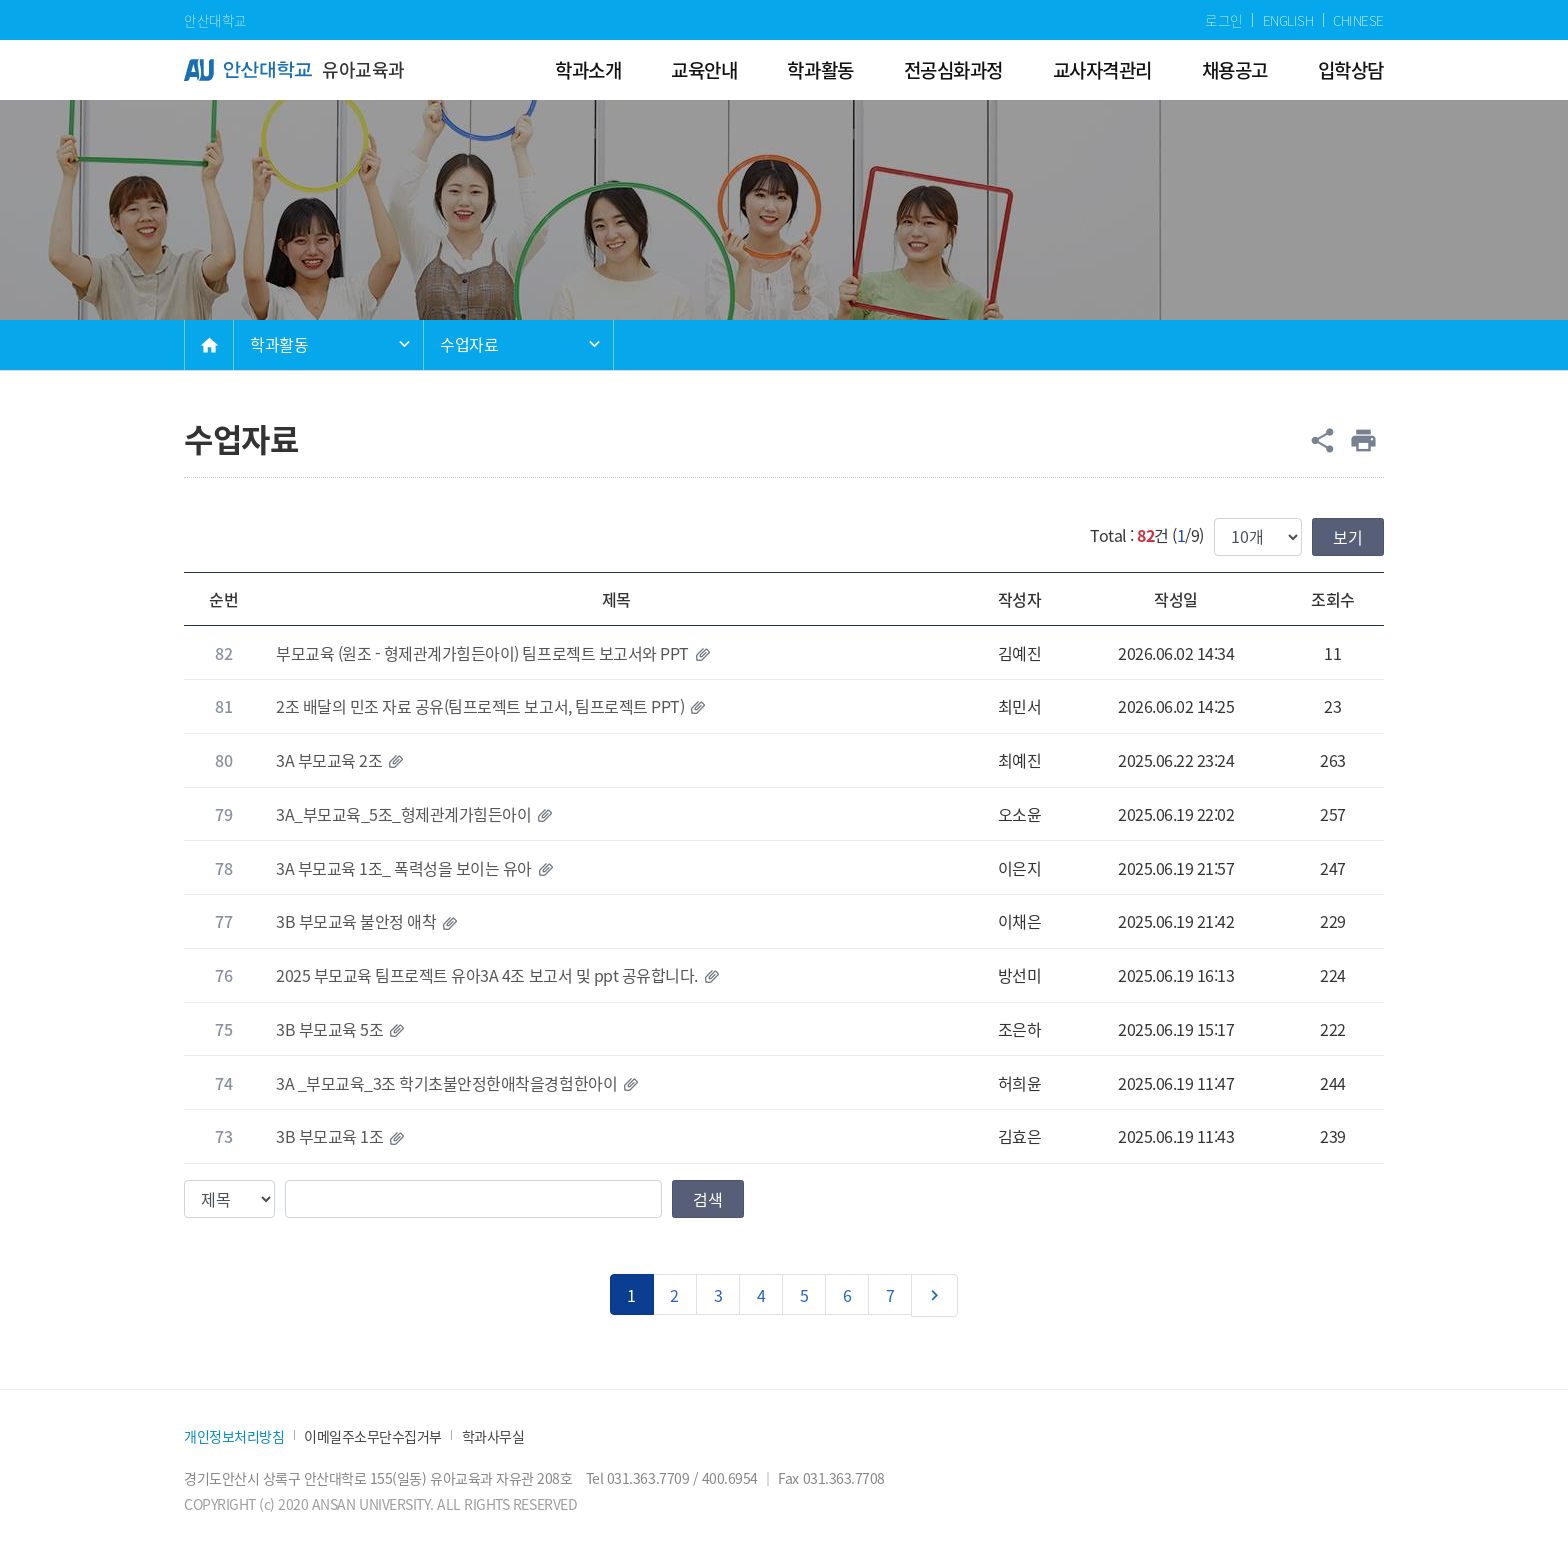 The height and width of the screenshot is (1546, 1568). I want to click on 로그인, so click(1224, 20).